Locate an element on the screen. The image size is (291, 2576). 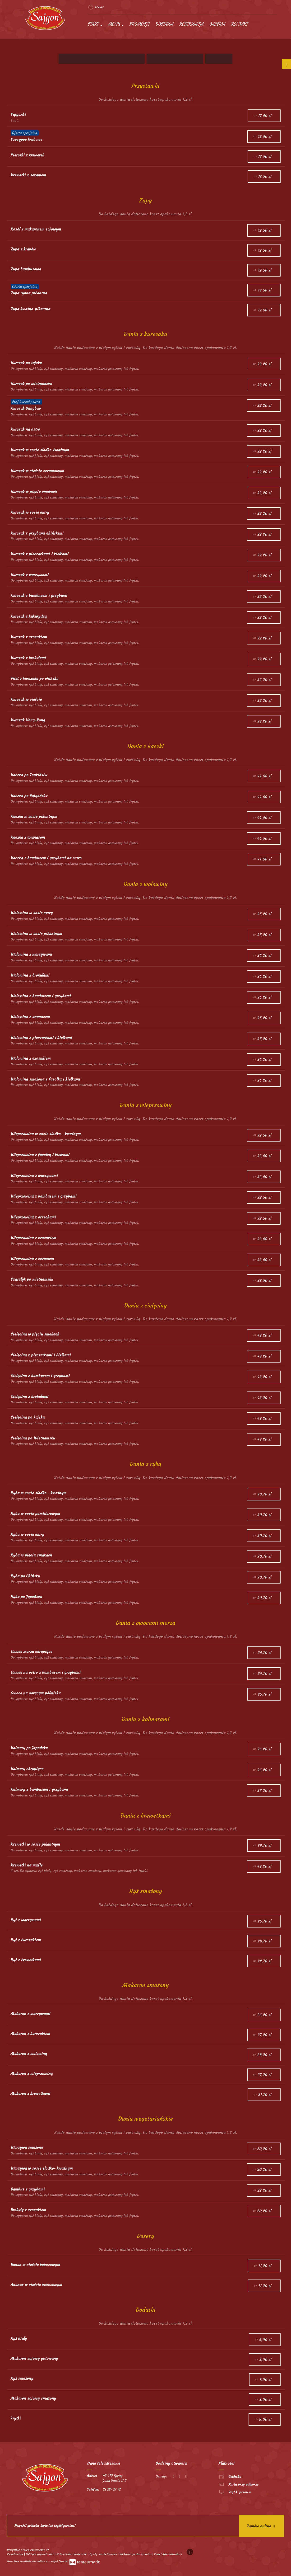
Start is located at coordinates (95, 24).